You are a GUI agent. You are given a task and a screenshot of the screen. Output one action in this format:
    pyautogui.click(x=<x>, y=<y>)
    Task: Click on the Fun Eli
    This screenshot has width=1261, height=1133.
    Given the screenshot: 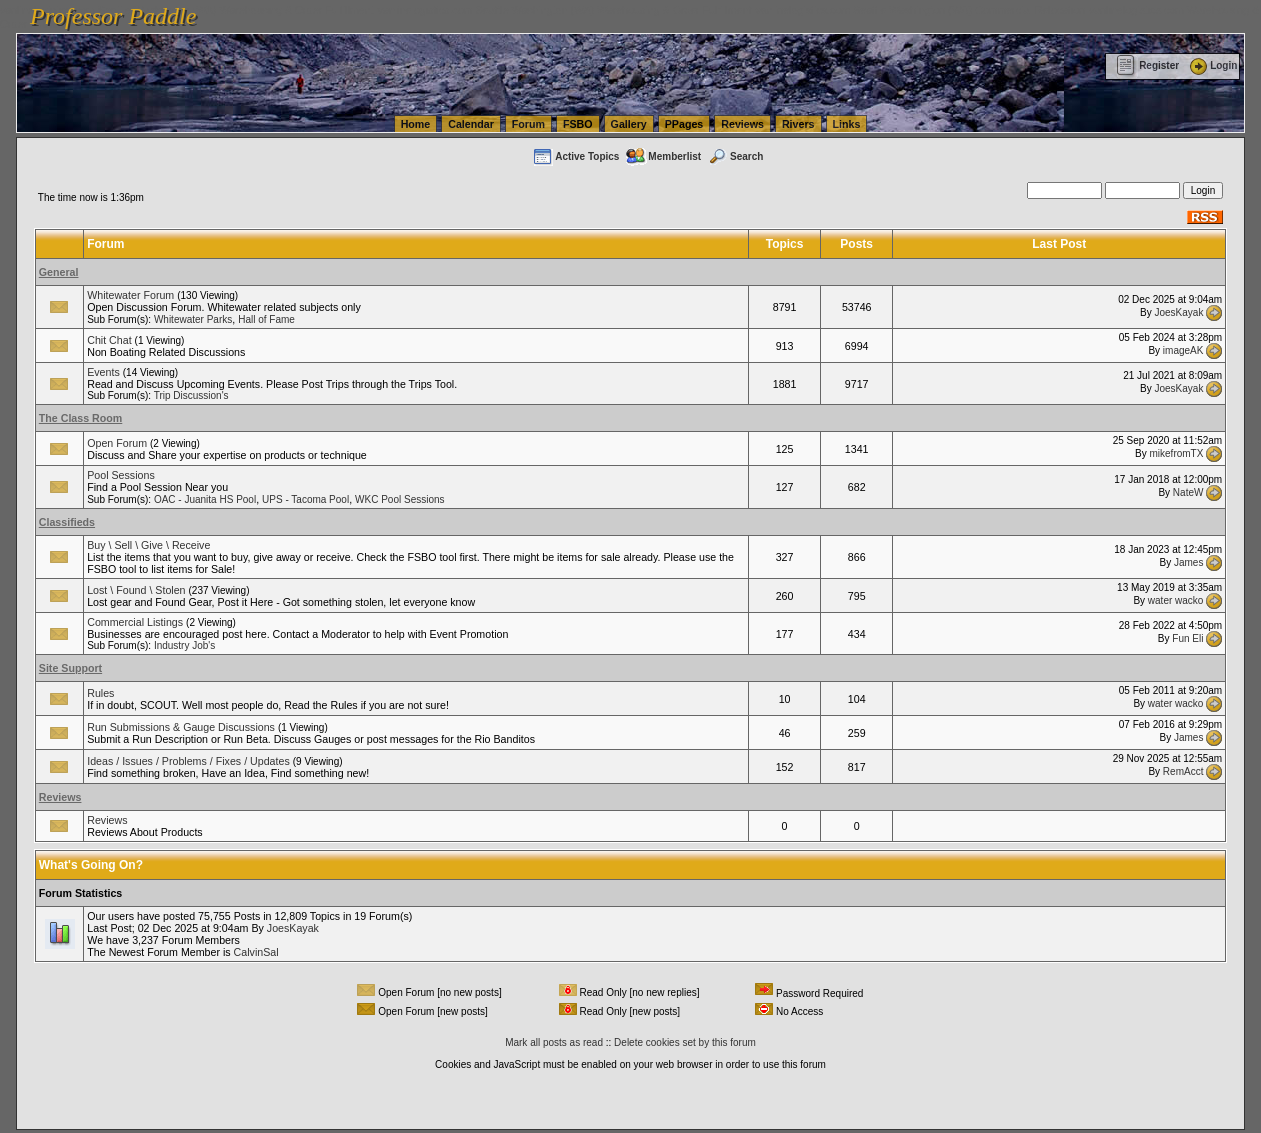 What is the action you would take?
    pyautogui.click(x=1187, y=638)
    